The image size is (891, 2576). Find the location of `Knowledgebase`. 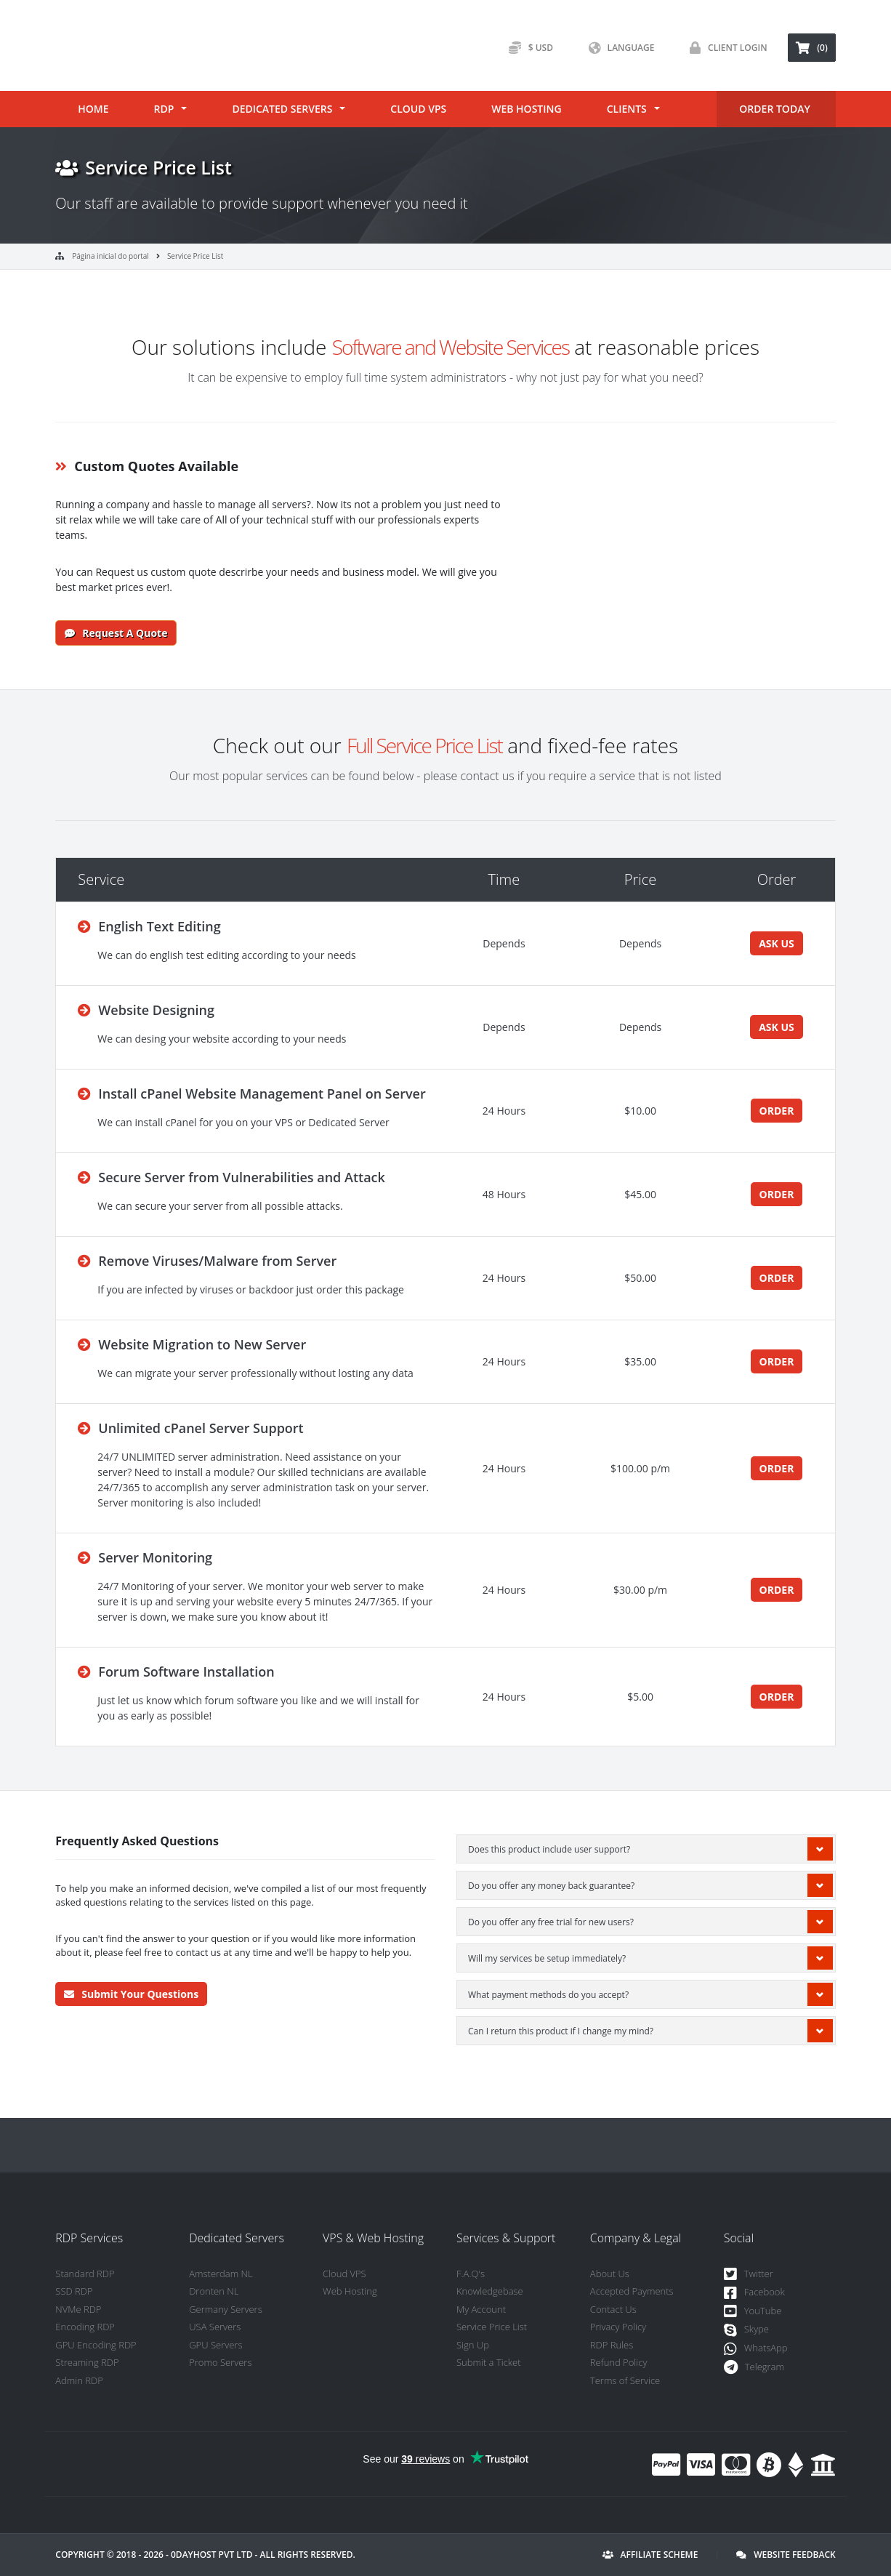

Knowledgebase is located at coordinates (489, 2291).